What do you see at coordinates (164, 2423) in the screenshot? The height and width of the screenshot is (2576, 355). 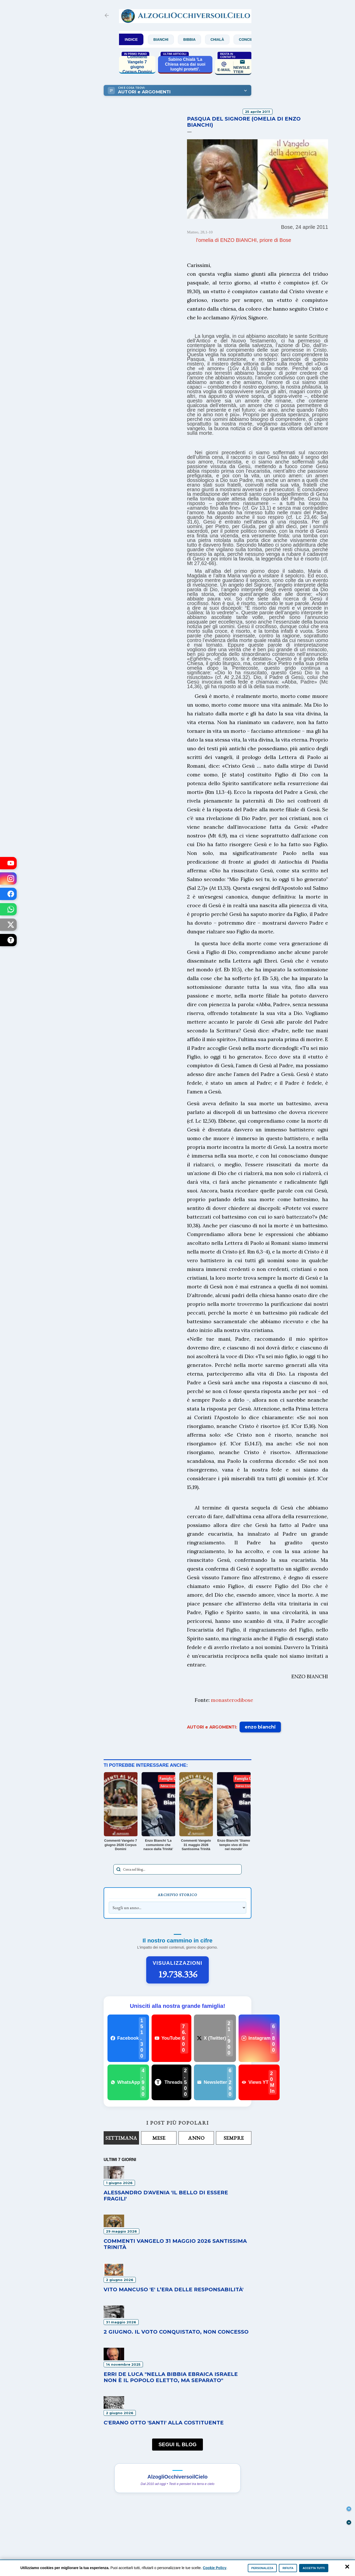 I see `C'erano otto 'santi' alla Costituente` at bounding box center [164, 2423].